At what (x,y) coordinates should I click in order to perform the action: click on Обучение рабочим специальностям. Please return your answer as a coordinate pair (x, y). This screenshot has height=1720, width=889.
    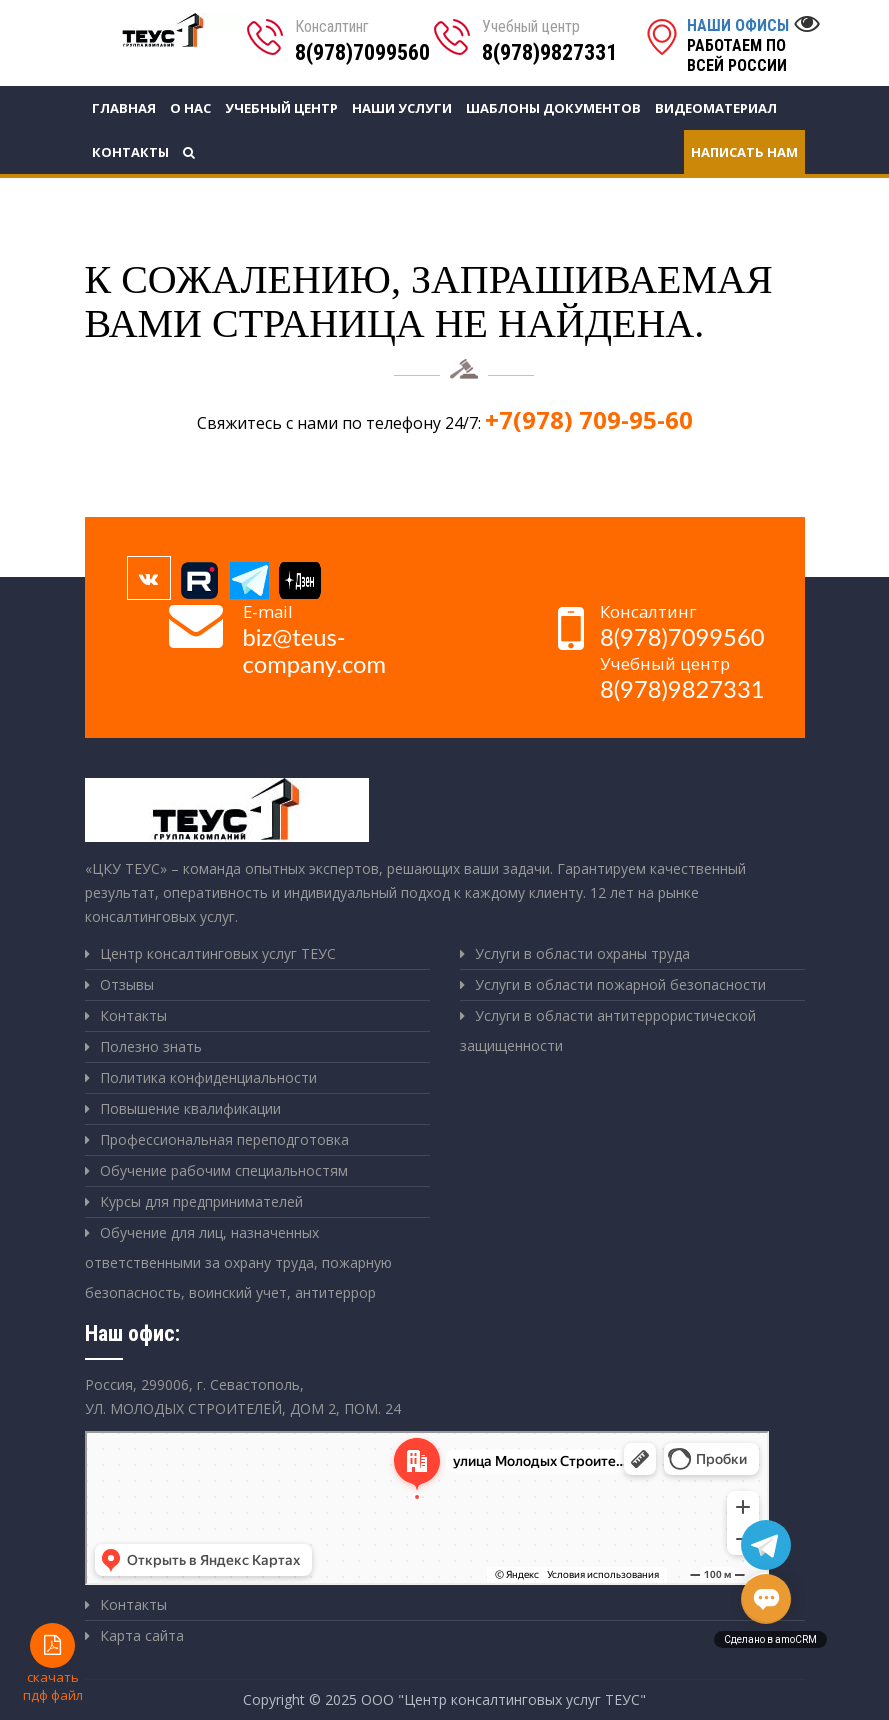
    Looking at the image, I should click on (224, 1170).